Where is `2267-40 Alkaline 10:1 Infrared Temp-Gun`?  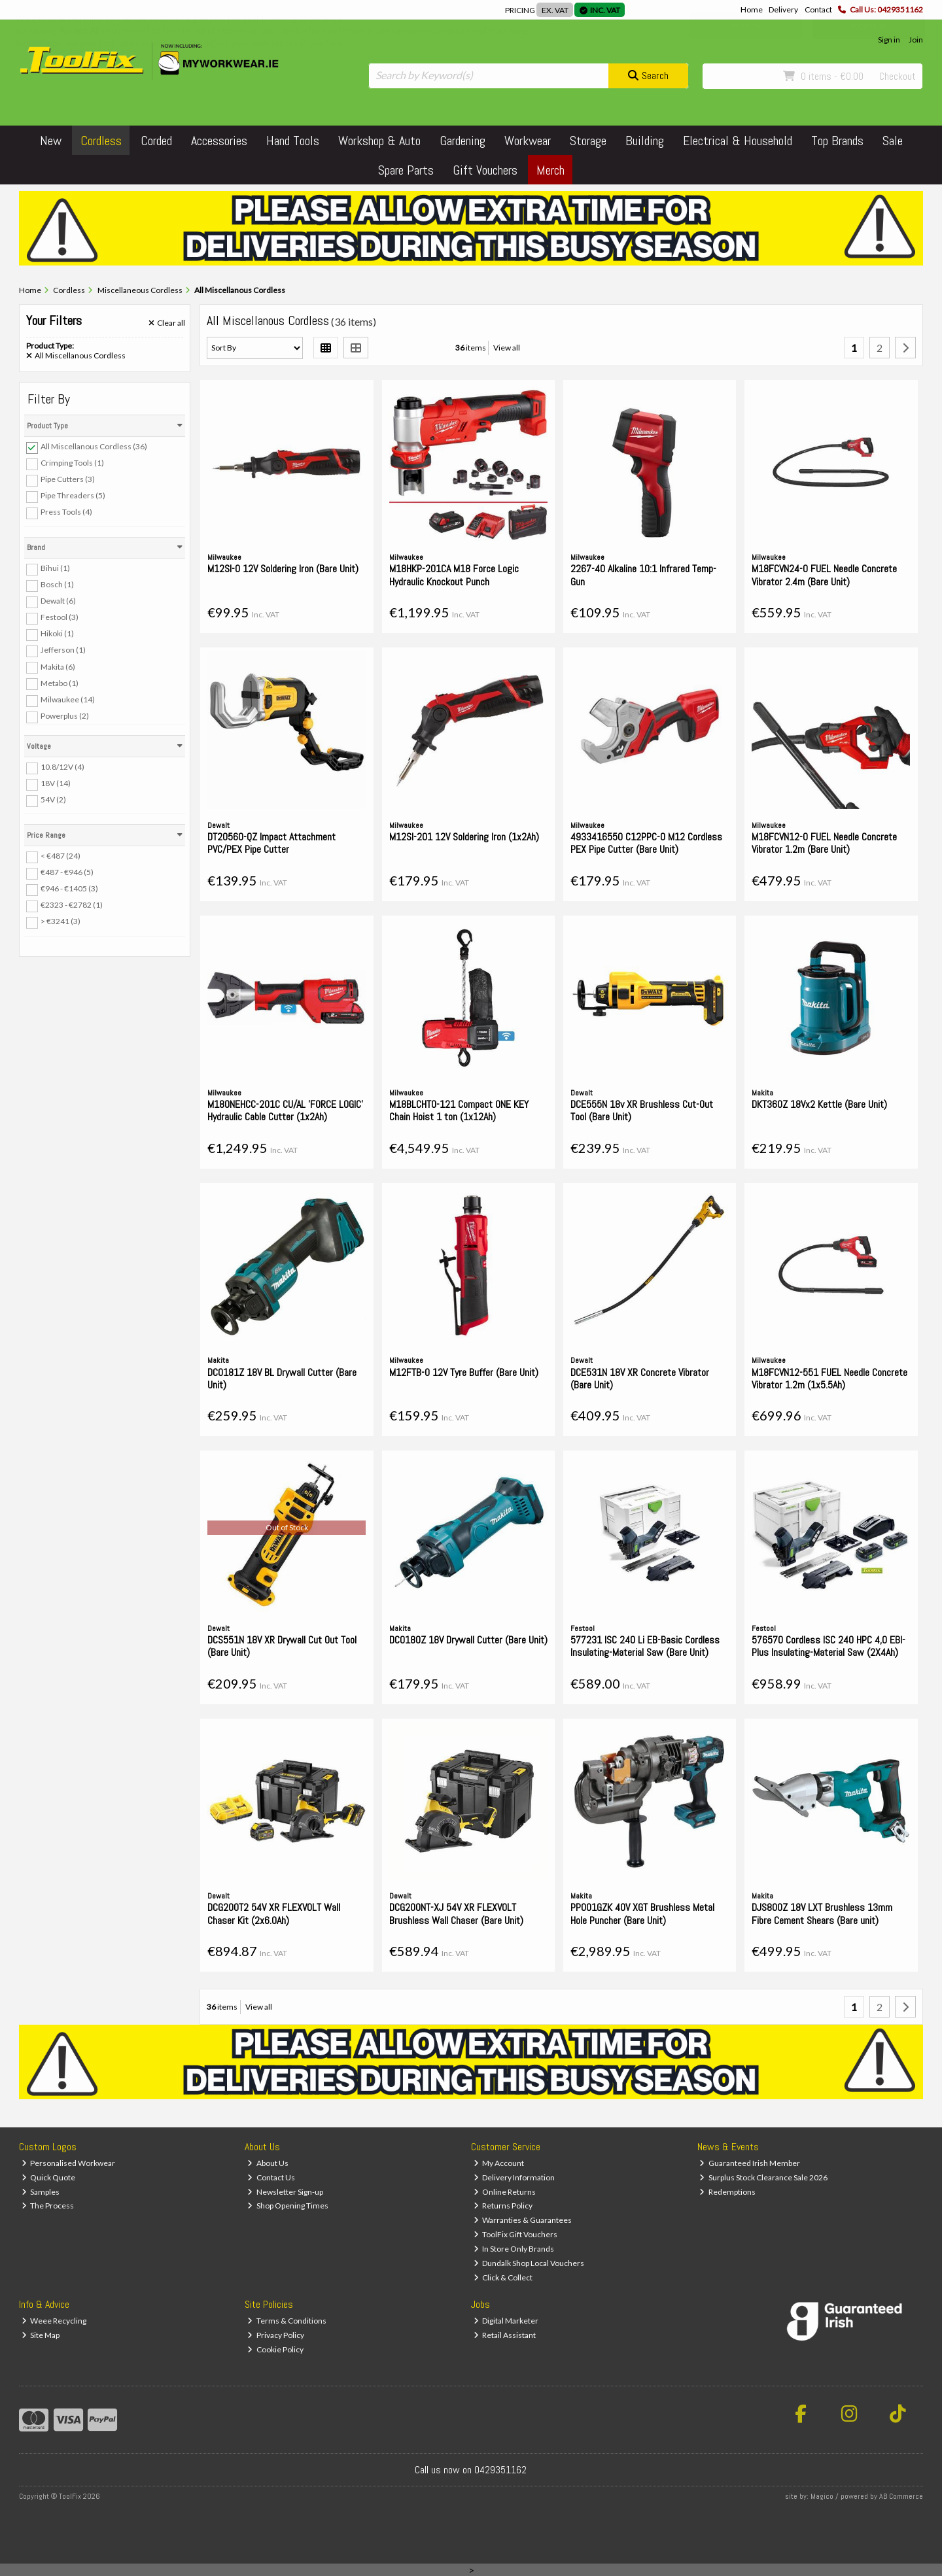 2267-40 Alkaline 10:1 Infrared Temp-Gun is located at coordinates (643, 575).